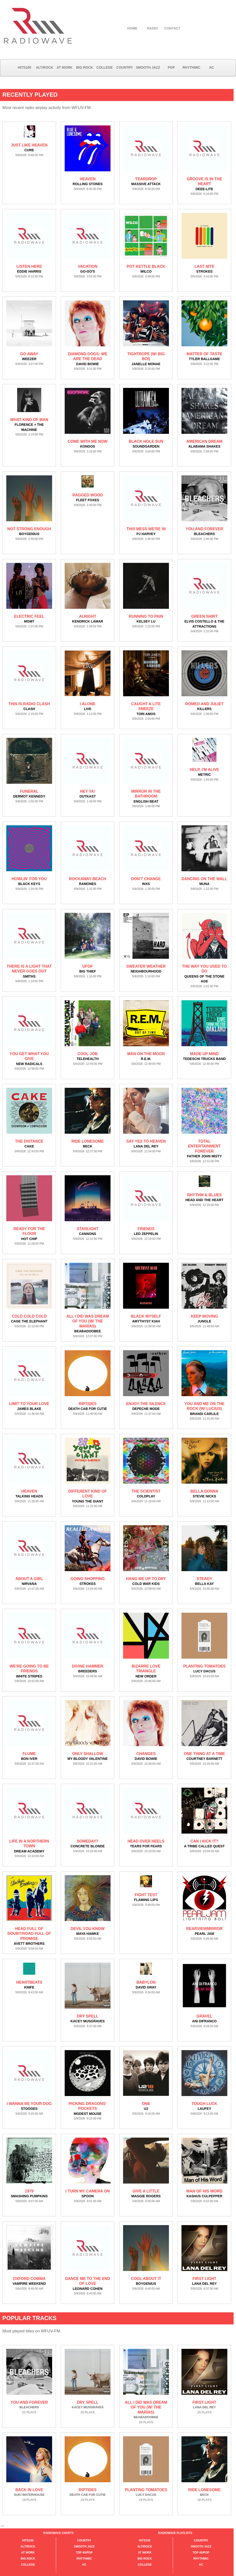 Image resolution: width=236 pixels, height=2576 pixels. I want to click on RADIO, so click(152, 28).